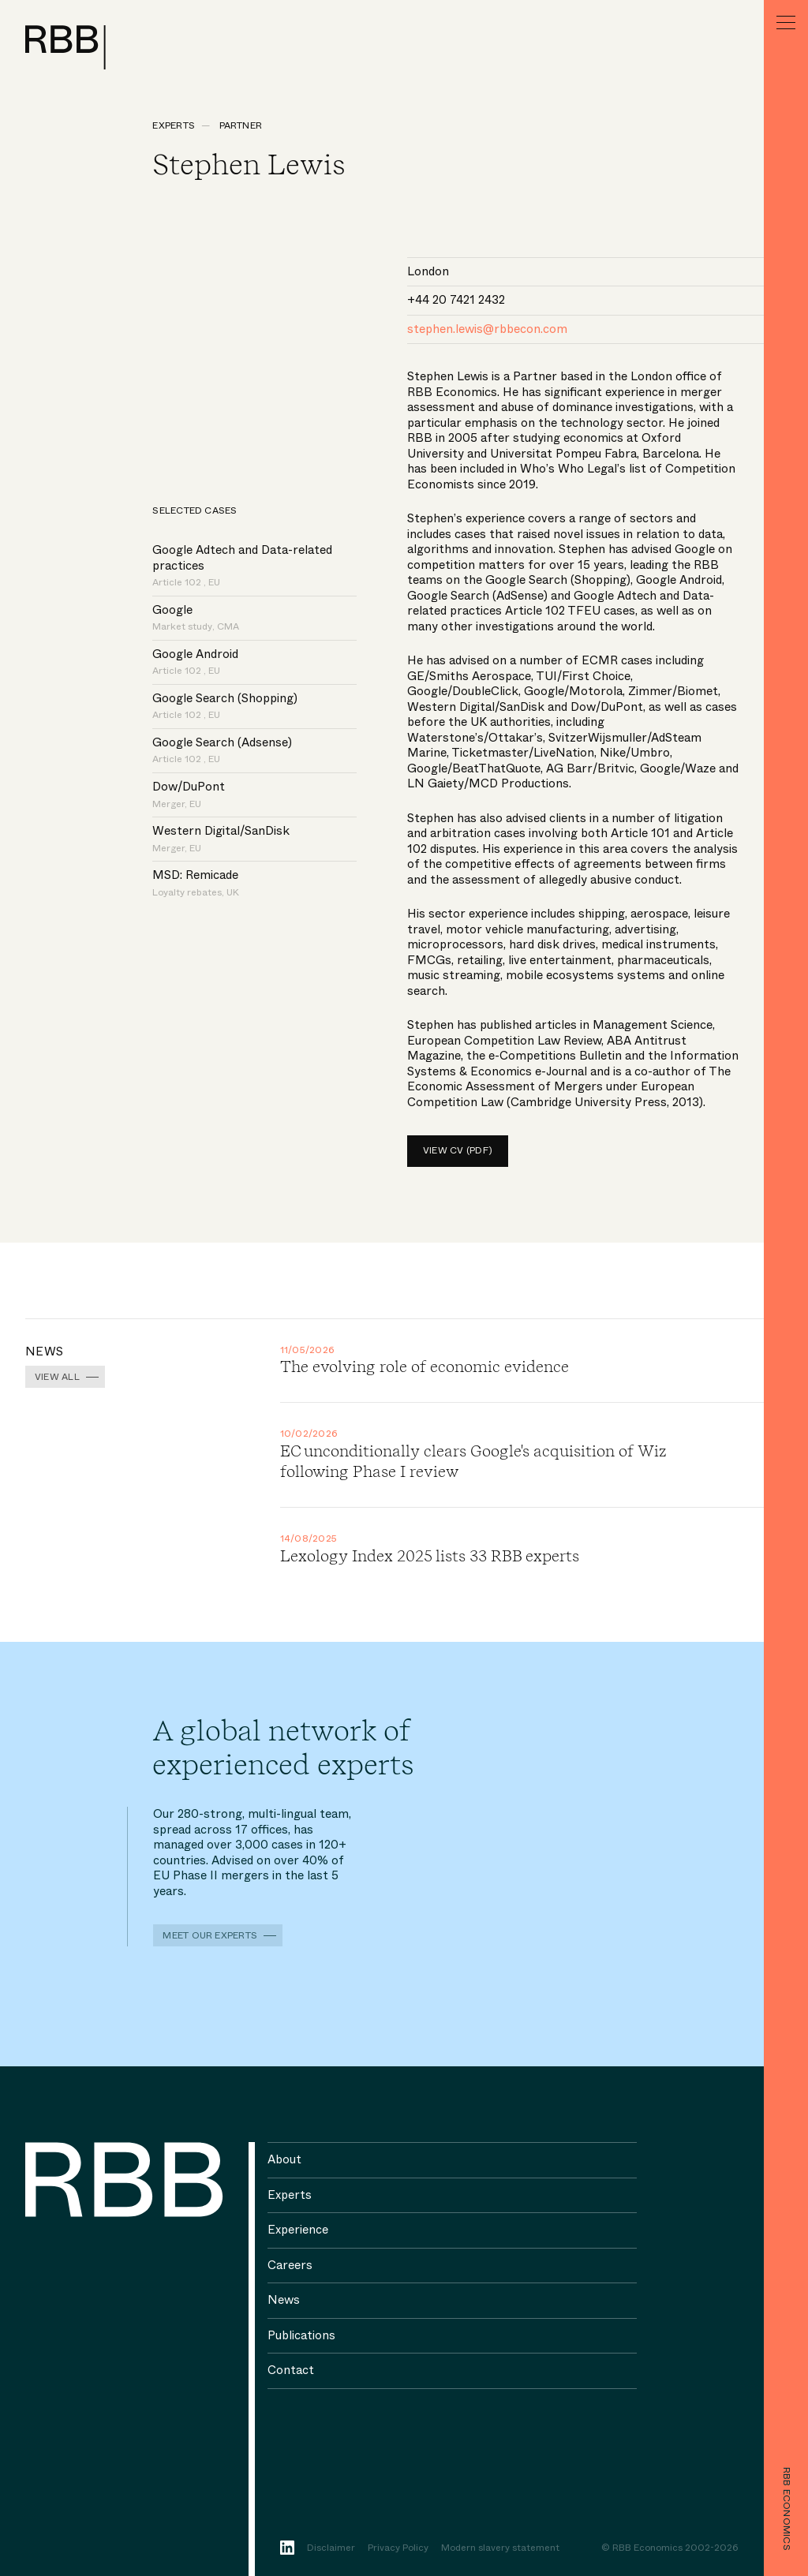 The image size is (808, 2576). I want to click on About, so click(284, 2159).